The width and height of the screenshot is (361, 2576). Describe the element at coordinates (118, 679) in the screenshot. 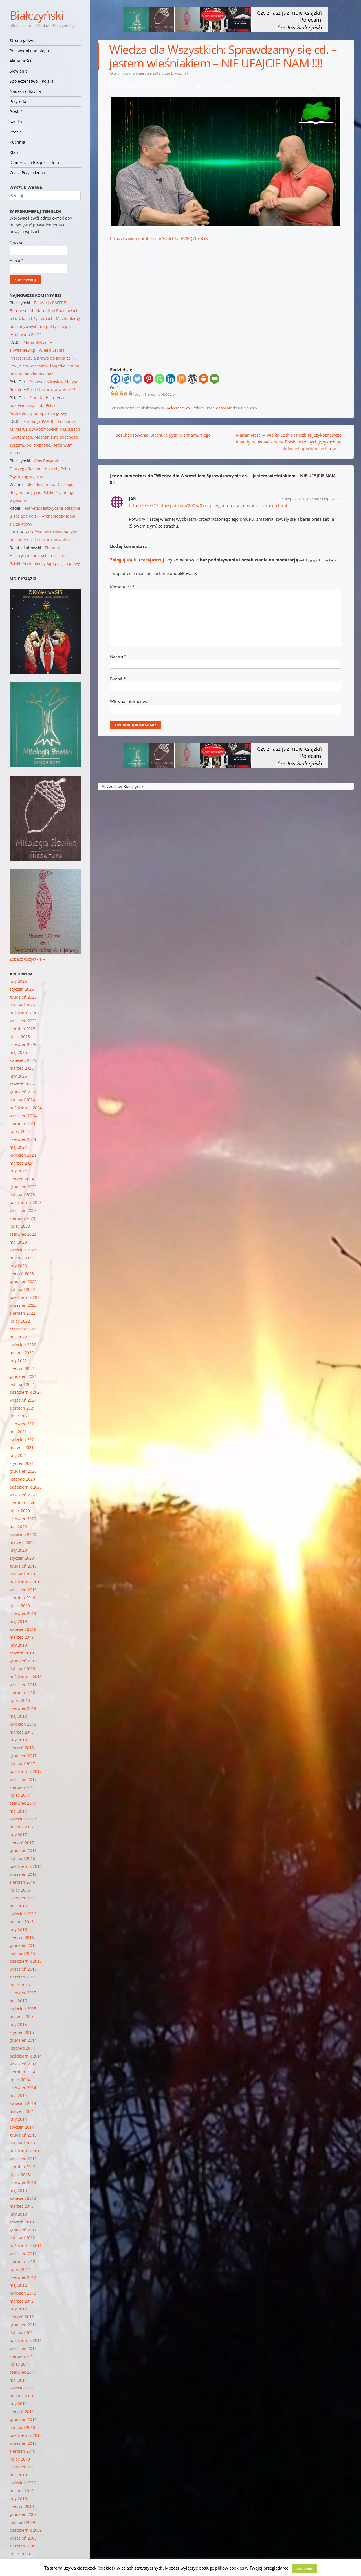

I see `E-mail` at that location.